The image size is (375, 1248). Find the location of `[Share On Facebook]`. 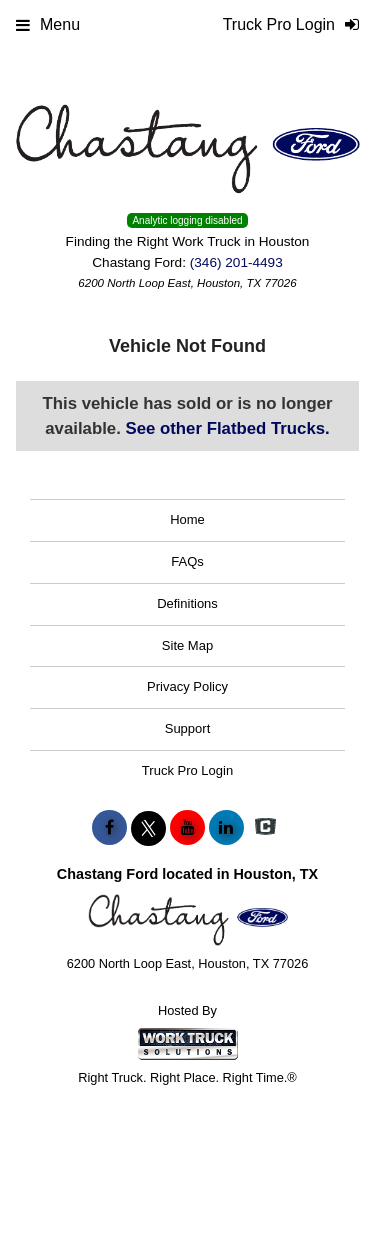

[Share On Facebook] is located at coordinates (109, 828).